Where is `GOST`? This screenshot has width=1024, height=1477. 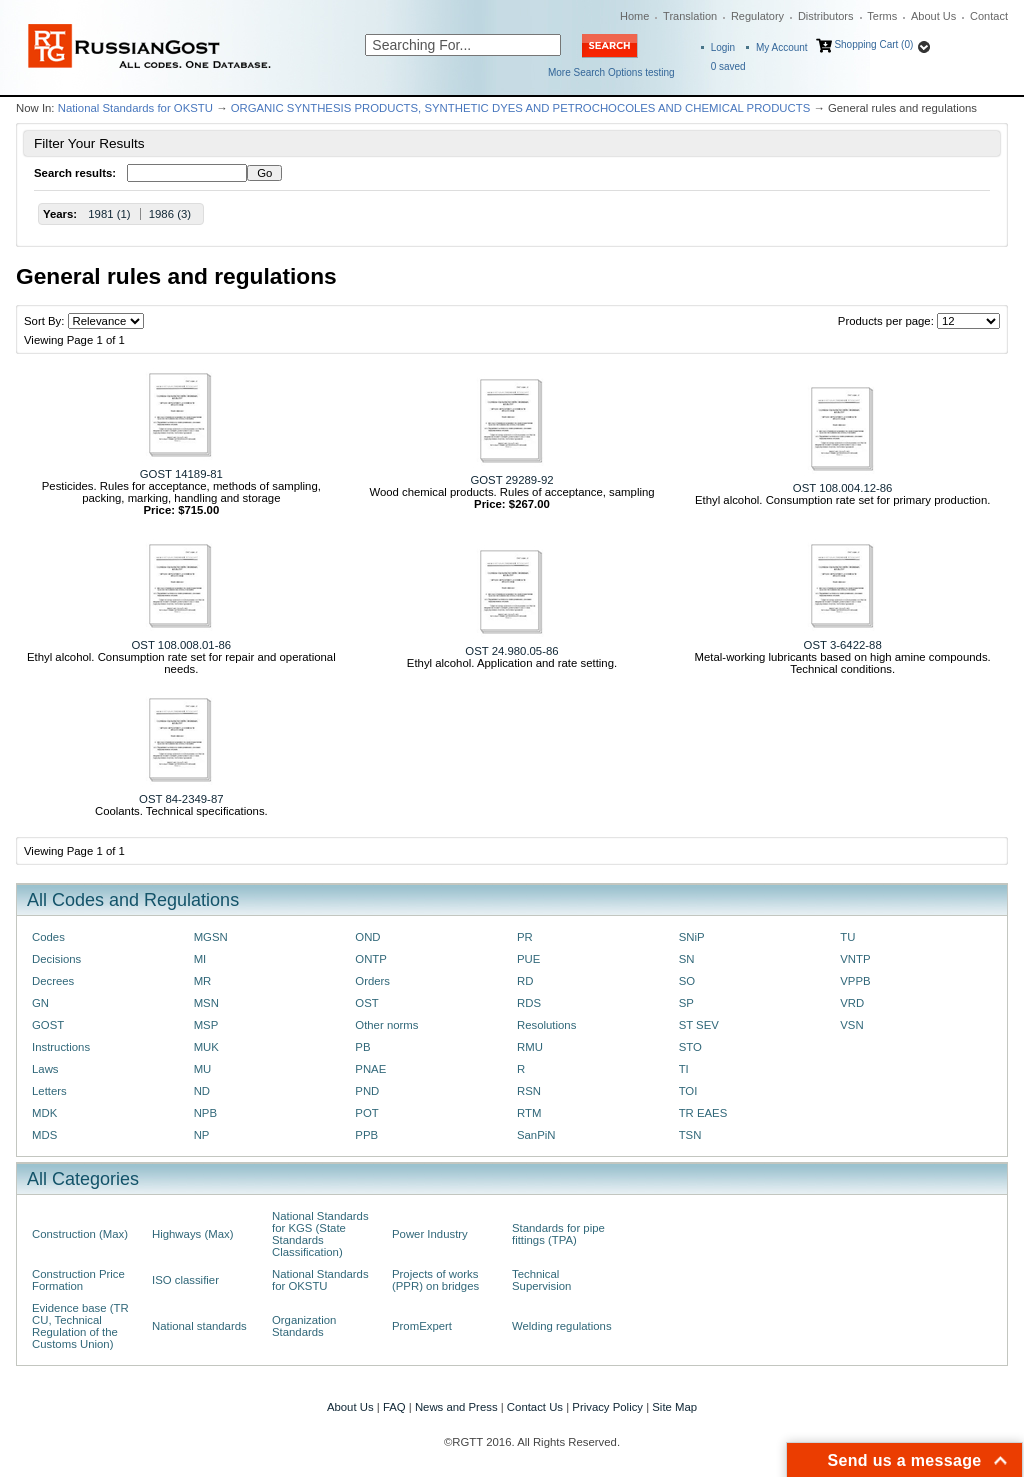 GOST is located at coordinates (48, 1025).